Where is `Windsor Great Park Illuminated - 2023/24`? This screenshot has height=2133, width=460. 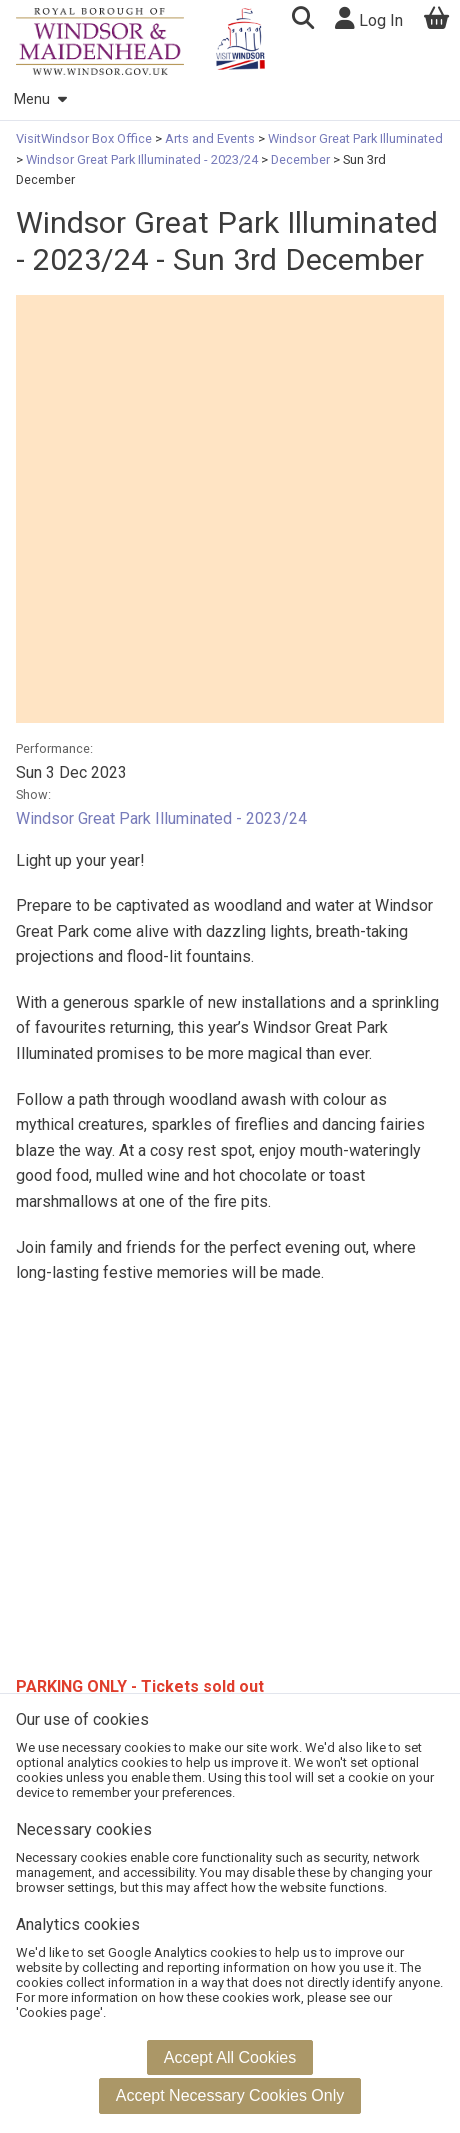
Windsor Great Park Illuminated - 2023/24 is located at coordinates (142, 159).